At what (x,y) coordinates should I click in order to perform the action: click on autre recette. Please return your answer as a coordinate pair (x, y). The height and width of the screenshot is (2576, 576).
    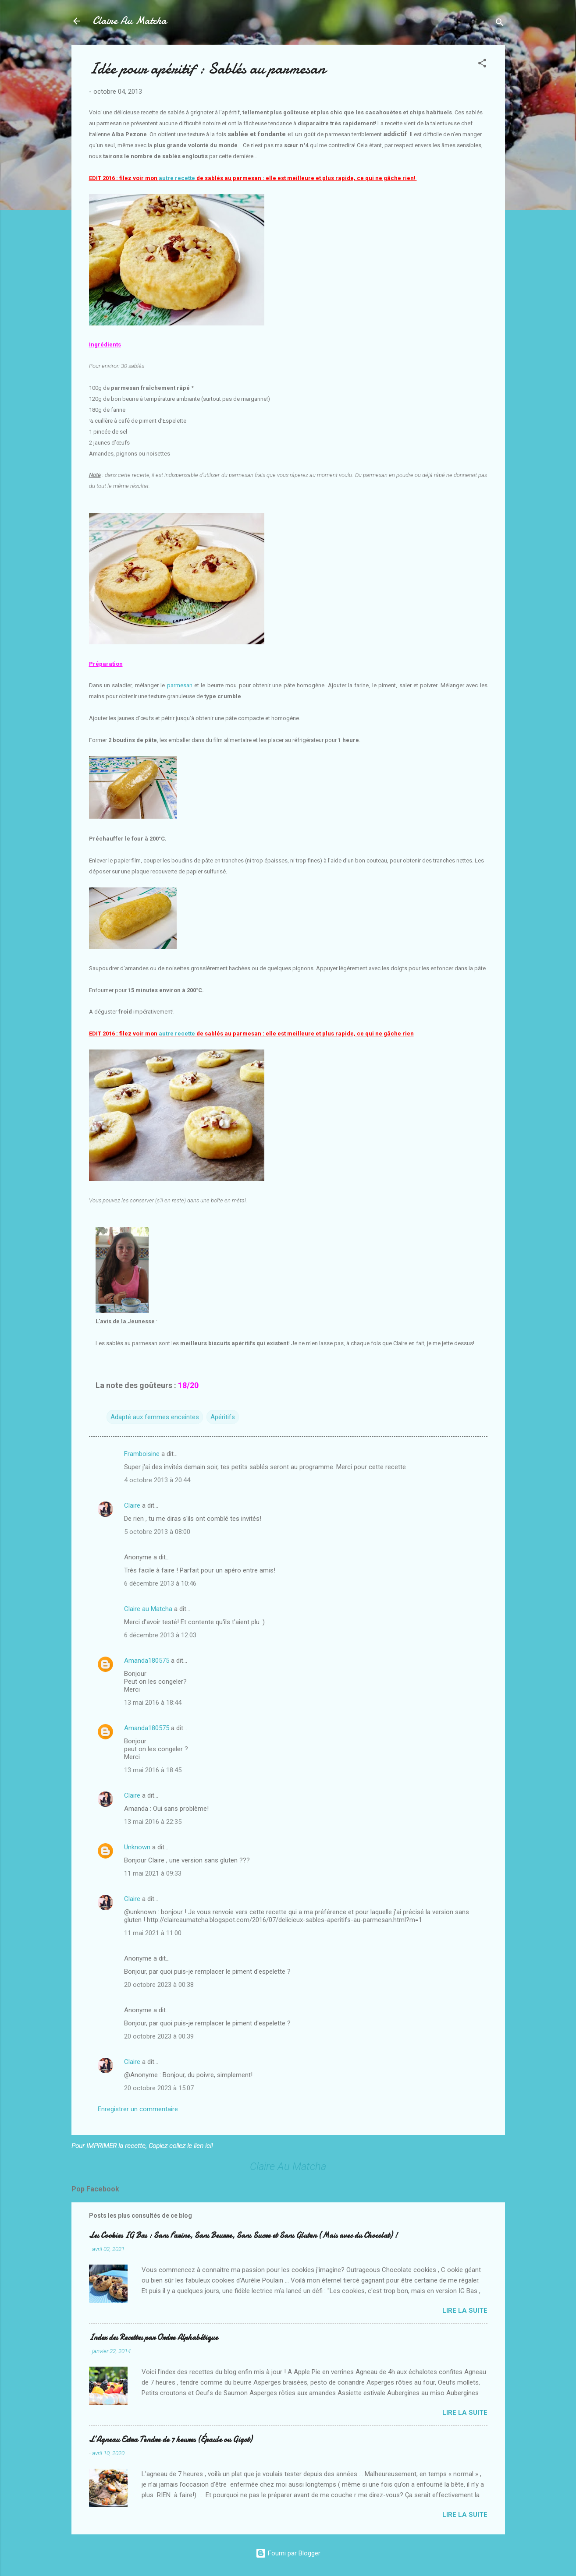
    Looking at the image, I should click on (177, 178).